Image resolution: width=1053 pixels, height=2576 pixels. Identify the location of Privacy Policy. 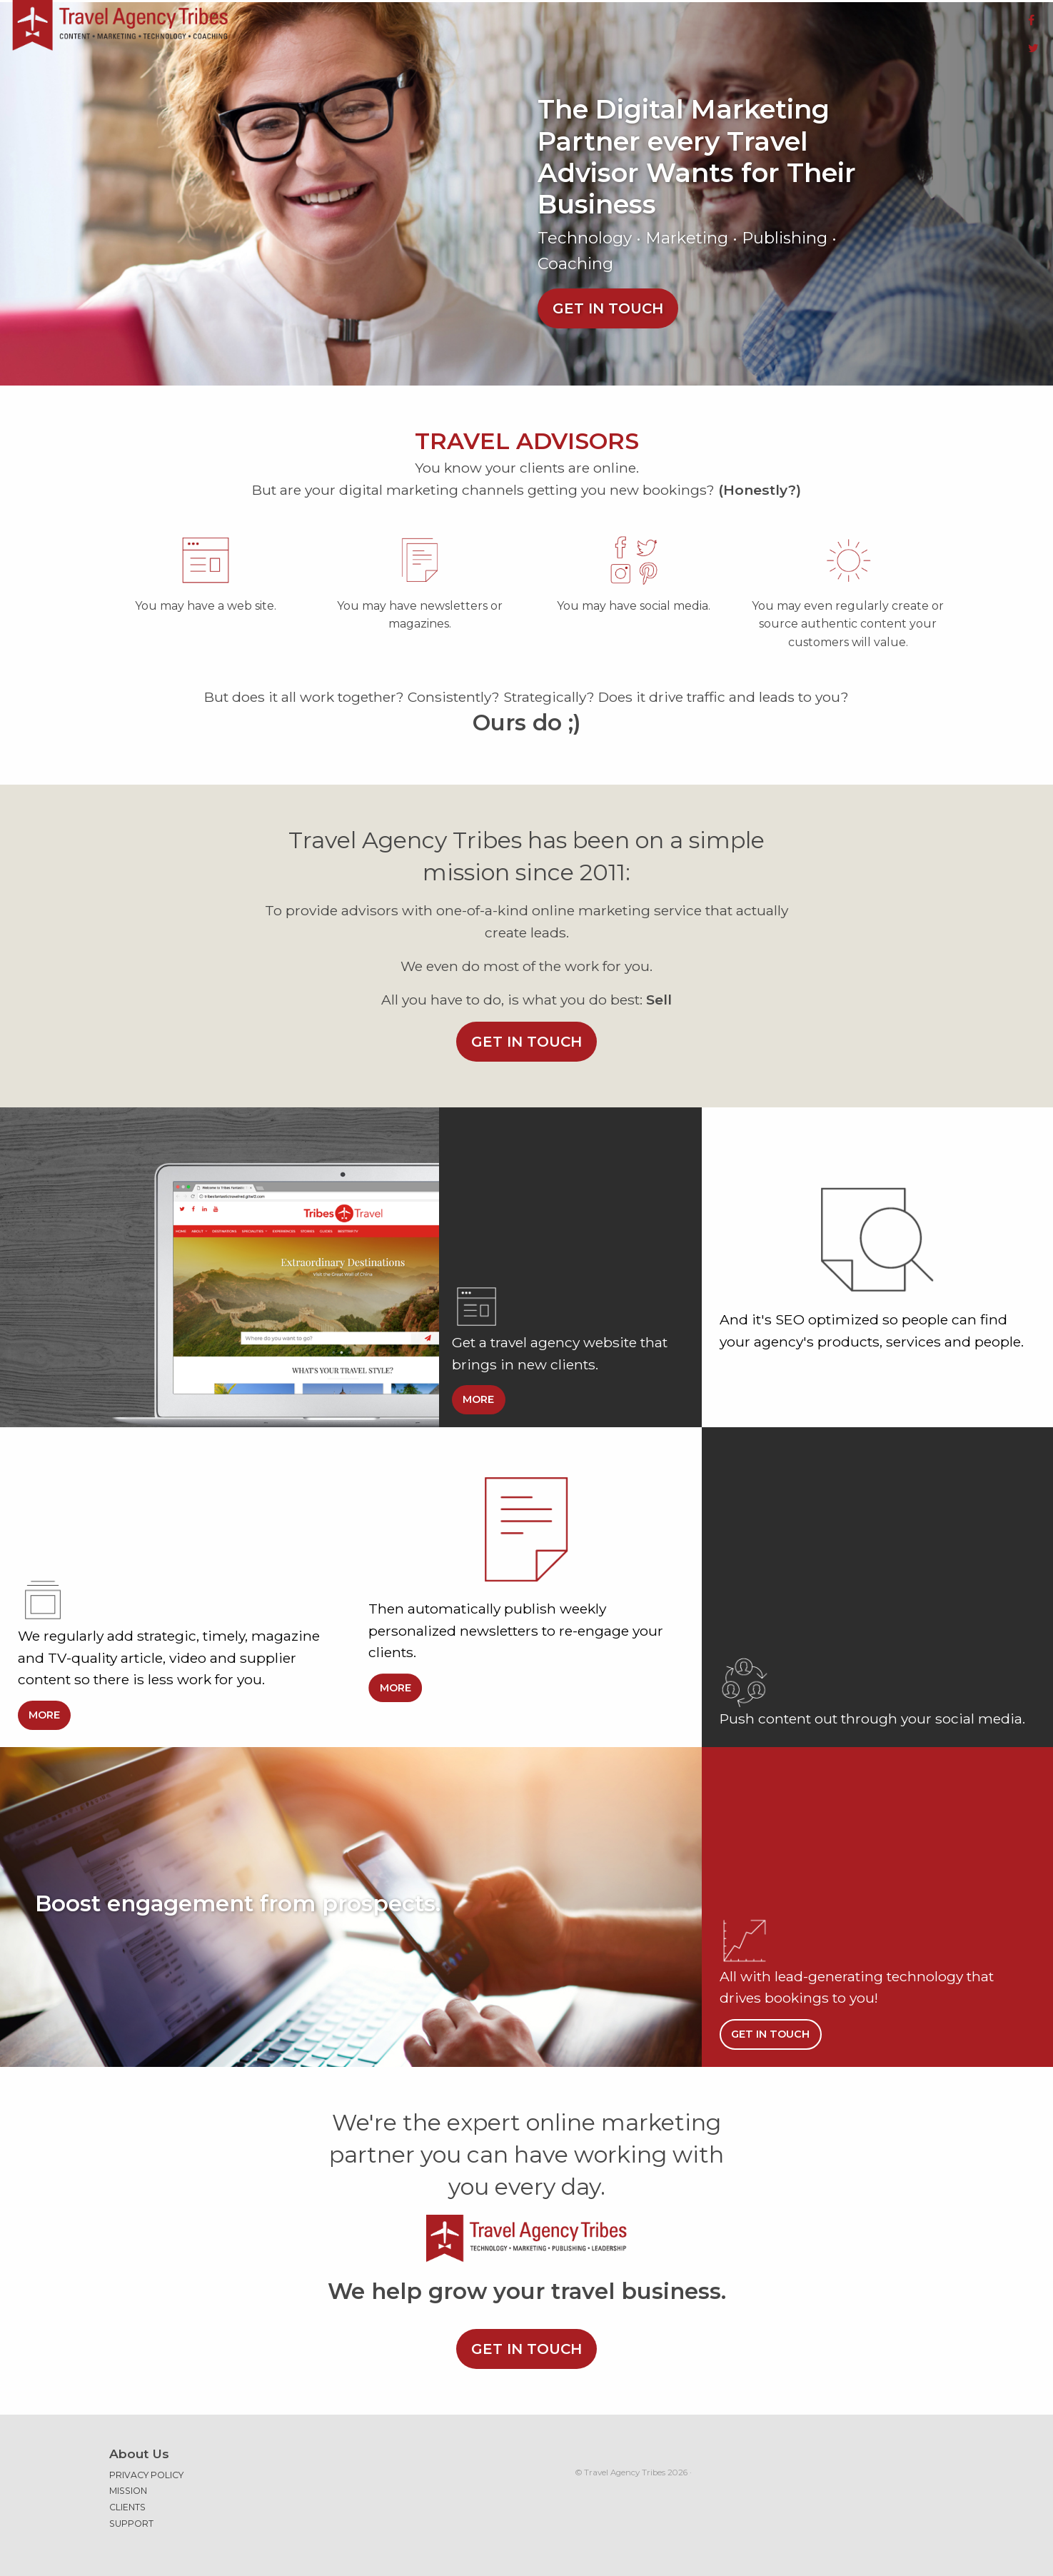
(146, 2467).